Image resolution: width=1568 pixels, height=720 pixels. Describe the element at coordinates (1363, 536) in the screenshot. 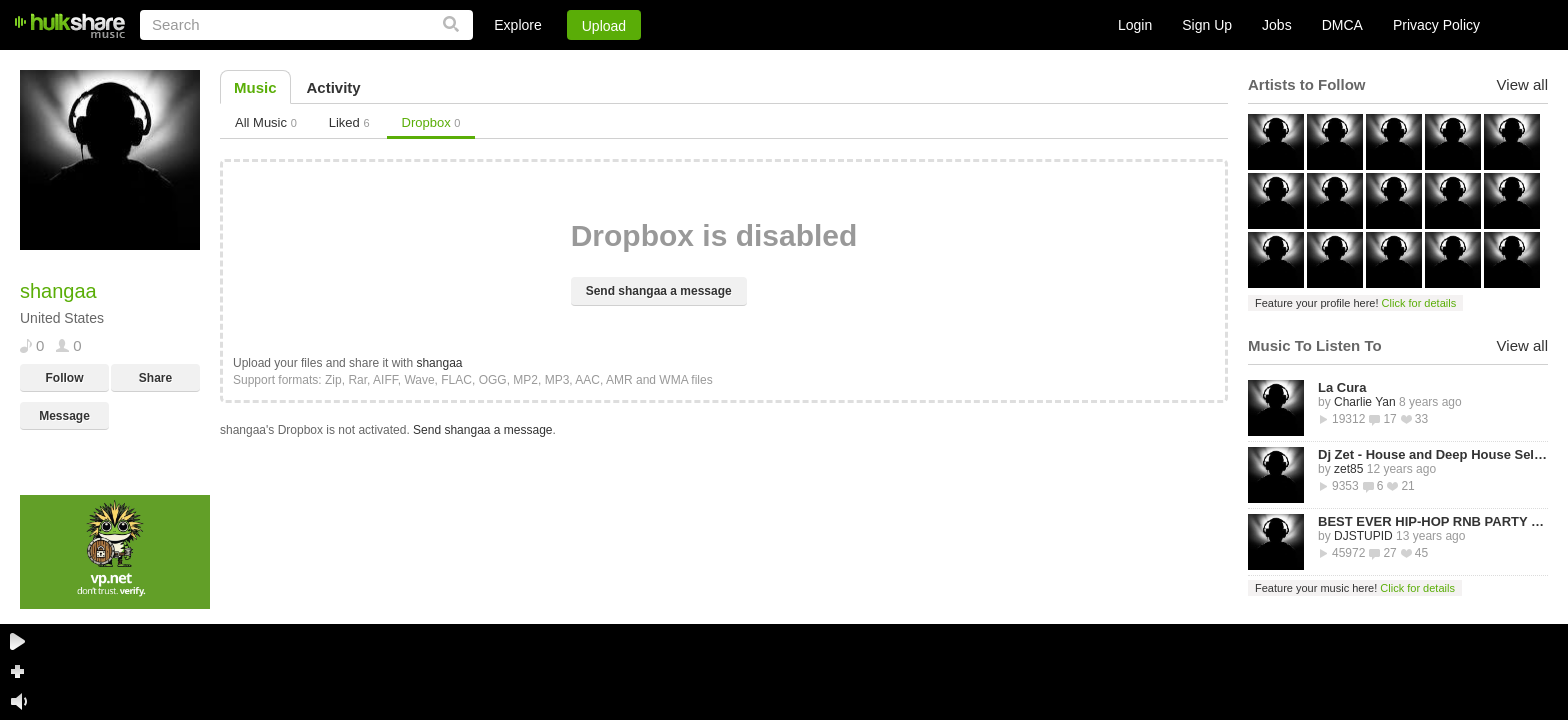

I see `DJSTUPID` at that location.